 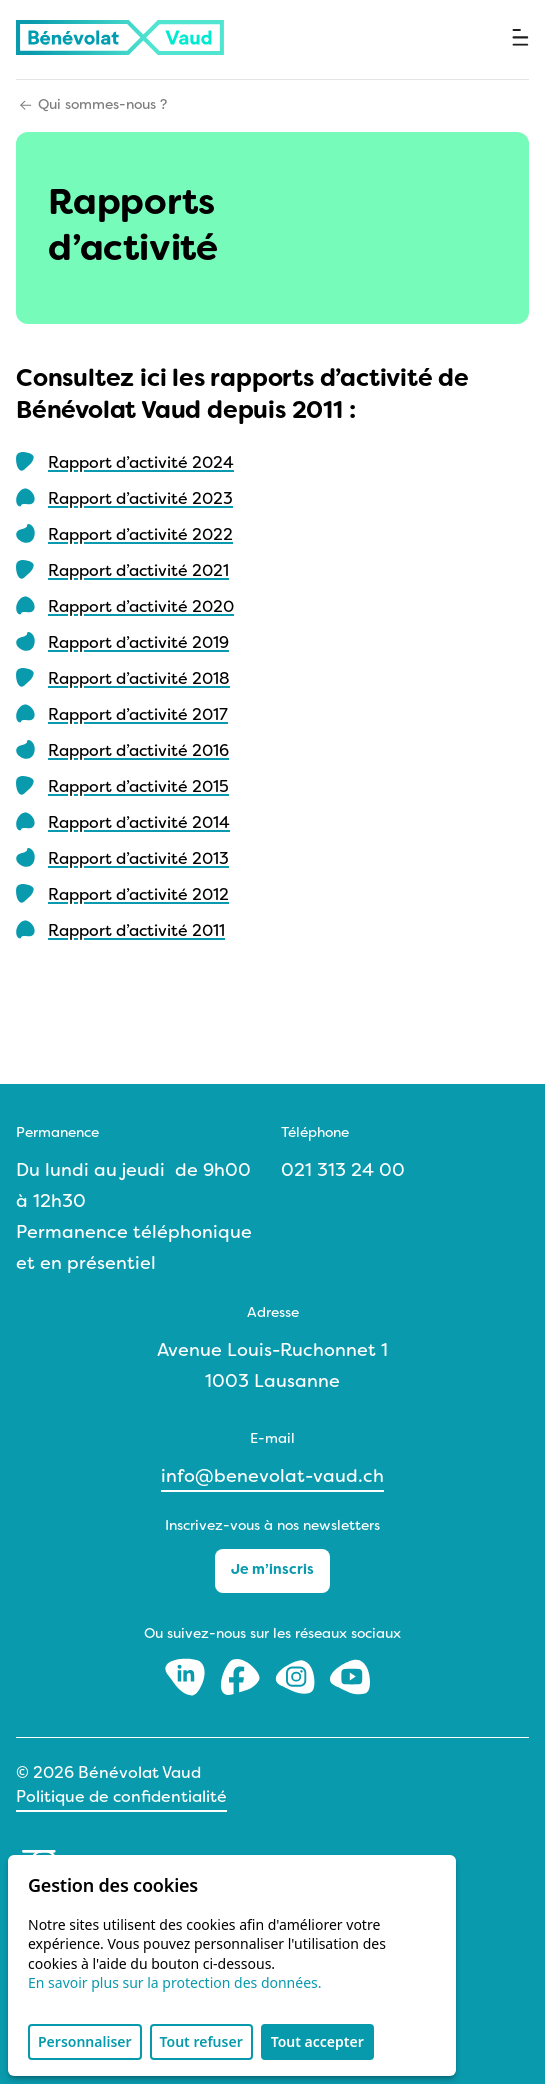 What do you see at coordinates (138, 896) in the screenshot?
I see `Rapport d’activité 2012` at bounding box center [138, 896].